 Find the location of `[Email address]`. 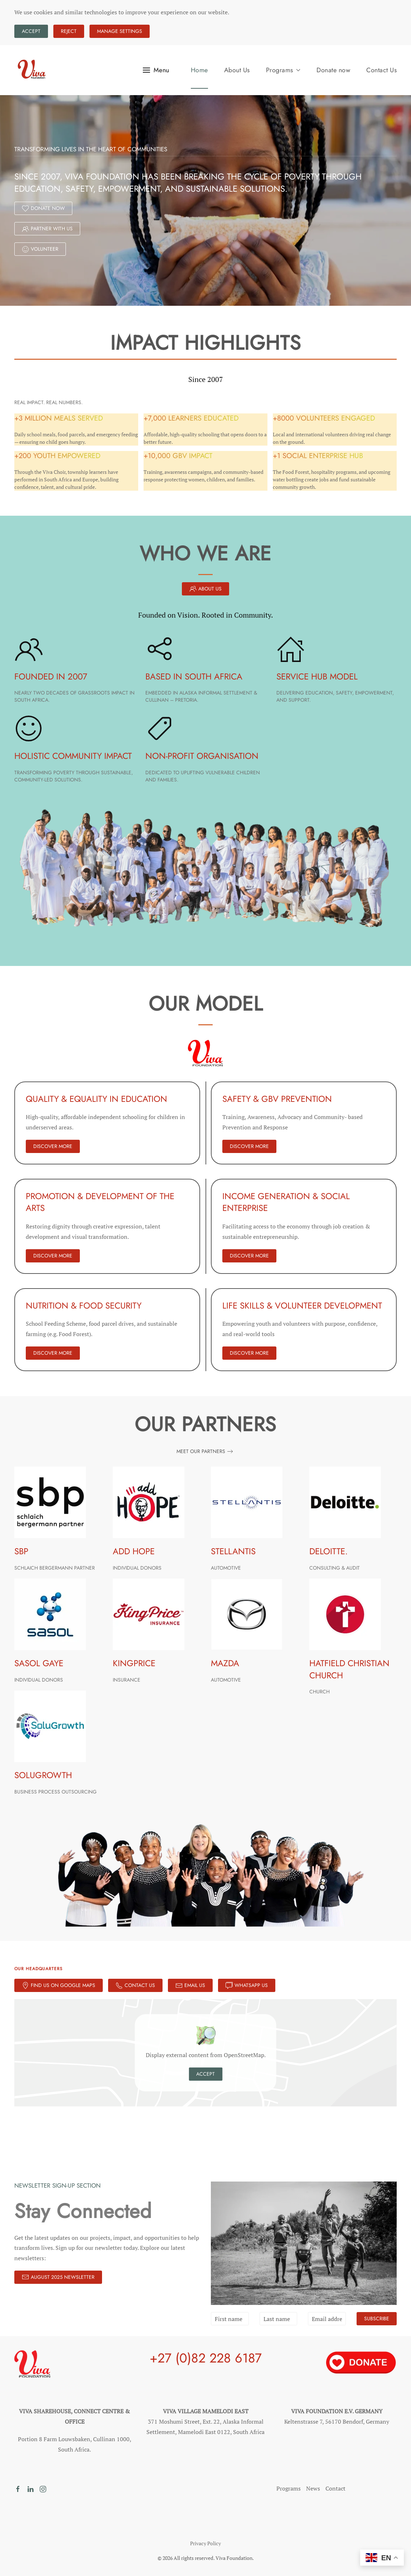

[Email address] is located at coordinates (327, 2318).